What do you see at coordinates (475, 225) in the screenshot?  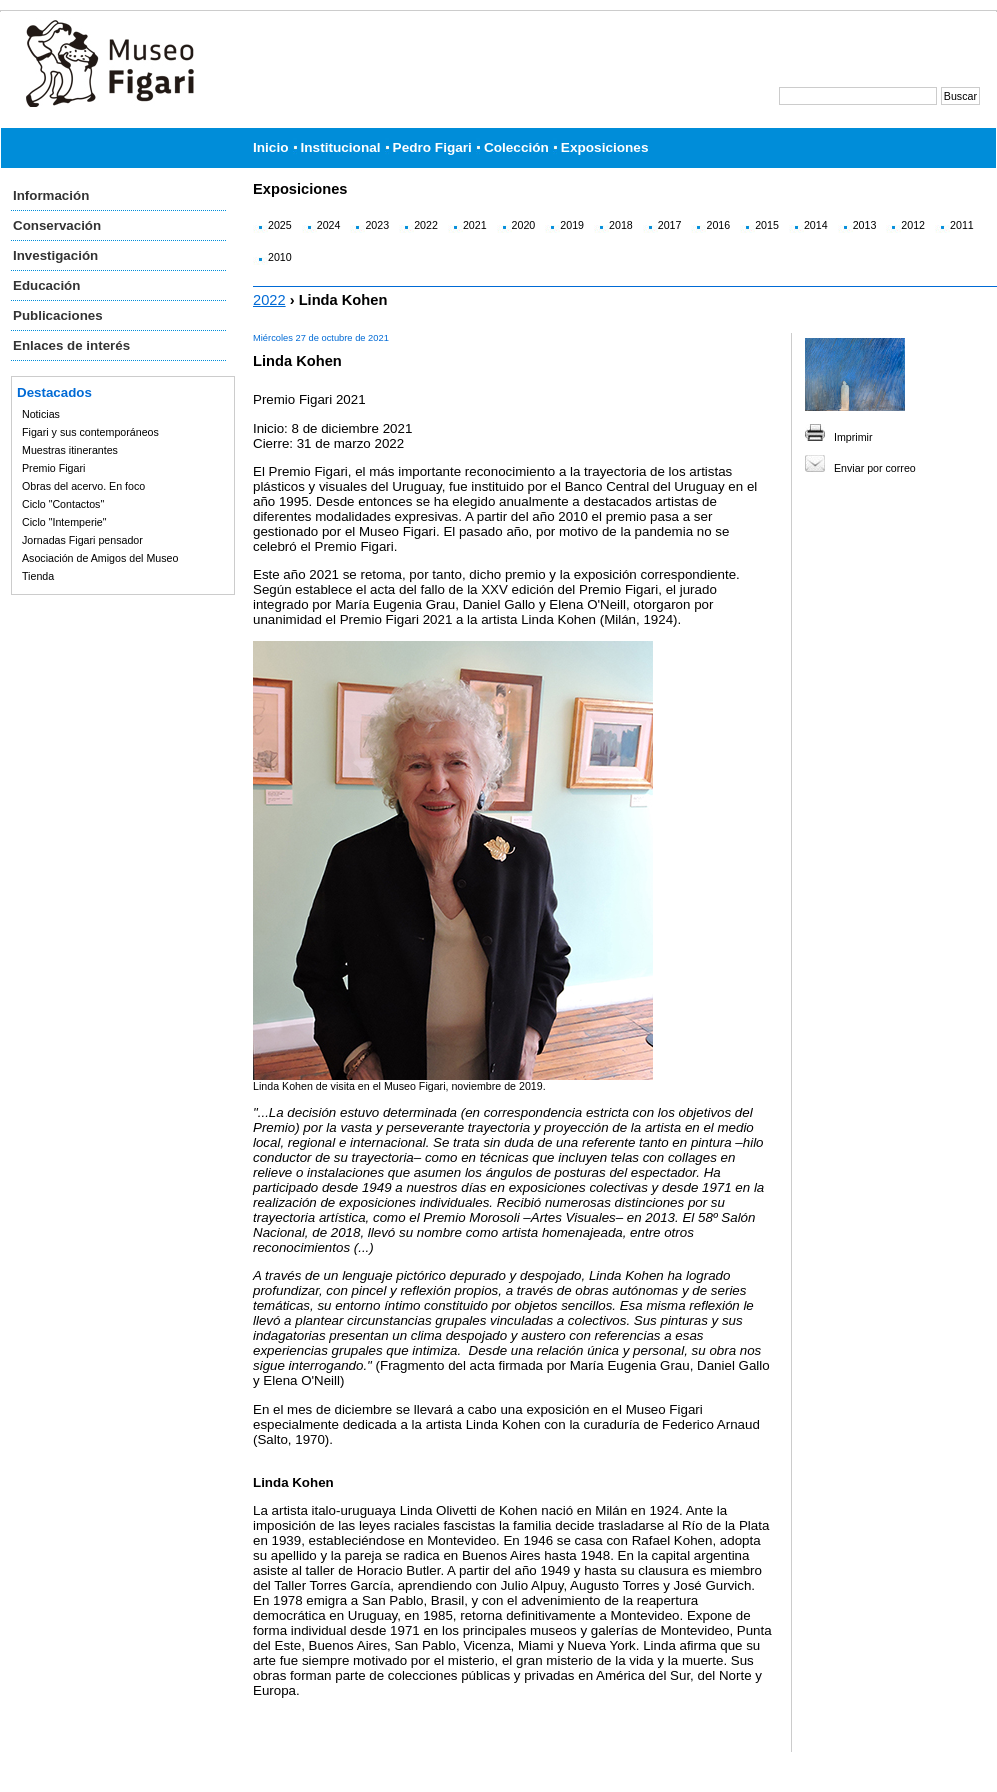 I see `2021` at bounding box center [475, 225].